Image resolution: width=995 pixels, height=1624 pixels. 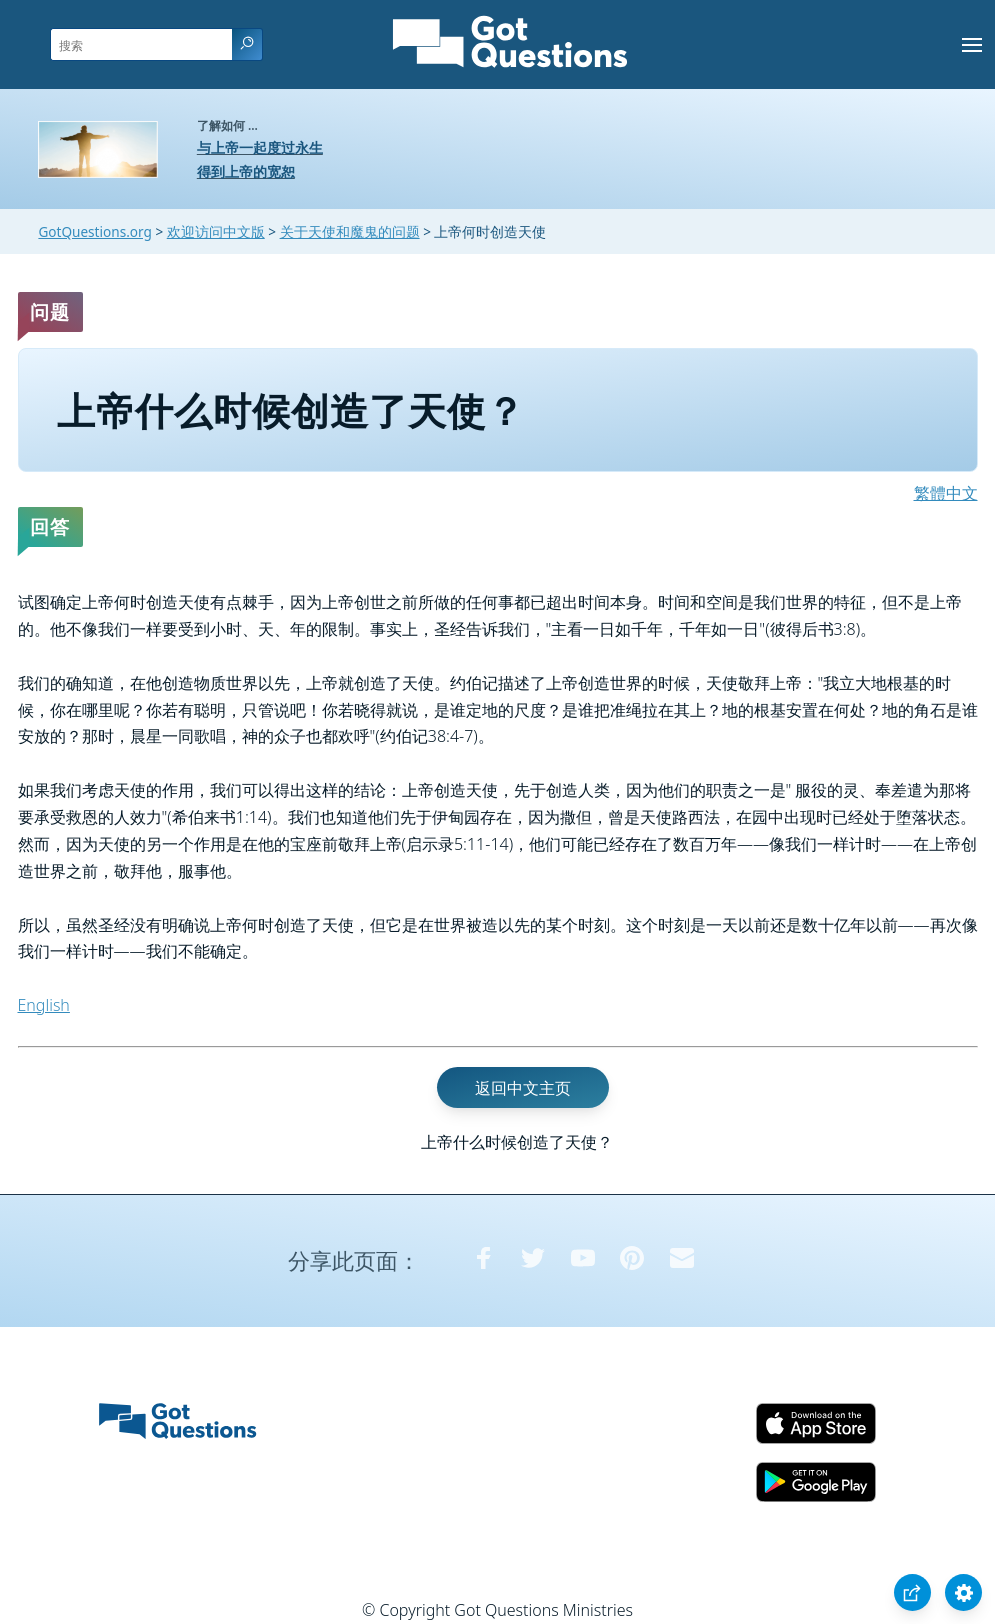 What do you see at coordinates (246, 171) in the screenshot?
I see `得到上帝的宽恕` at bounding box center [246, 171].